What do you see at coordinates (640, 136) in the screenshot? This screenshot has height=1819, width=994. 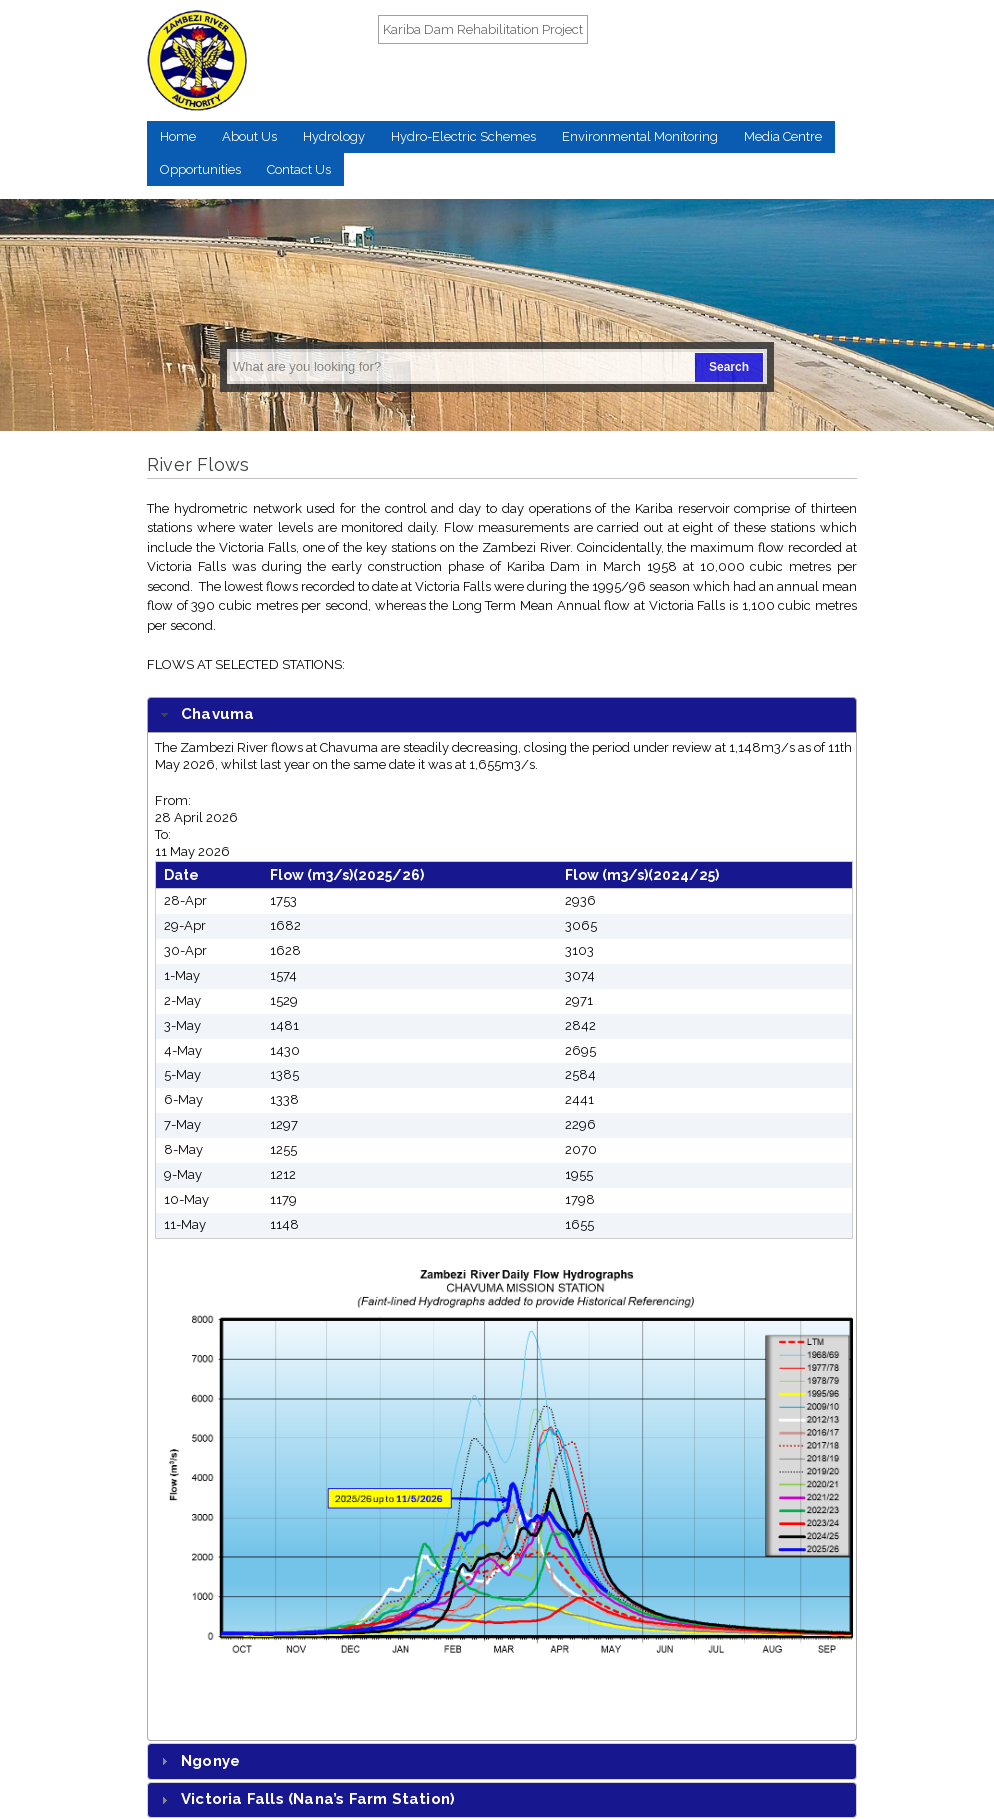 I see `Environmental Monitoring` at bounding box center [640, 136].